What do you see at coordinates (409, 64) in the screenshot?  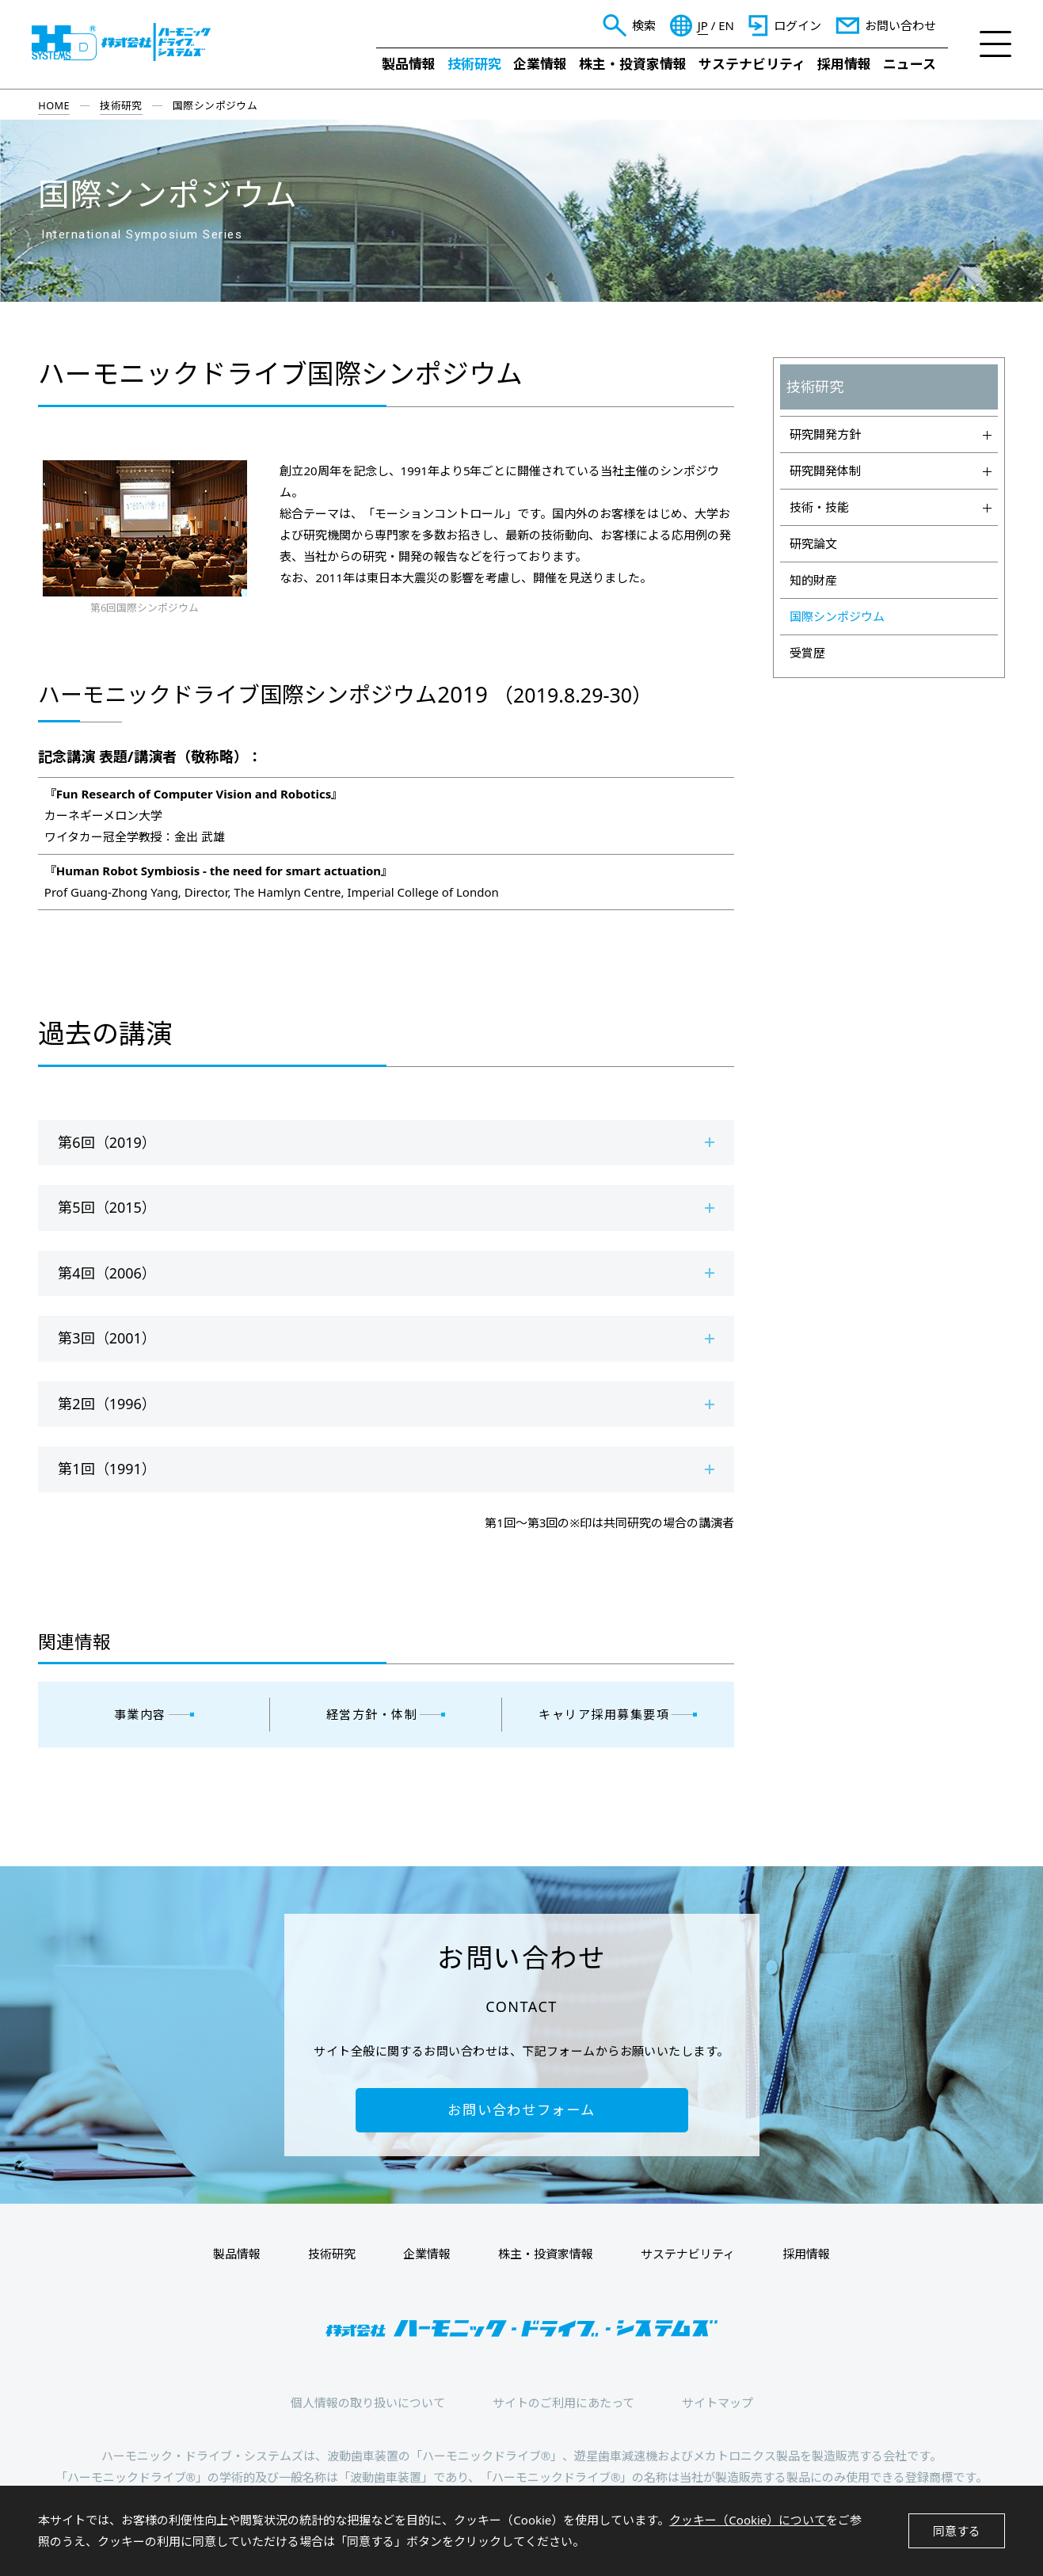 I see `製品情報` at bounding box center [409, 64].